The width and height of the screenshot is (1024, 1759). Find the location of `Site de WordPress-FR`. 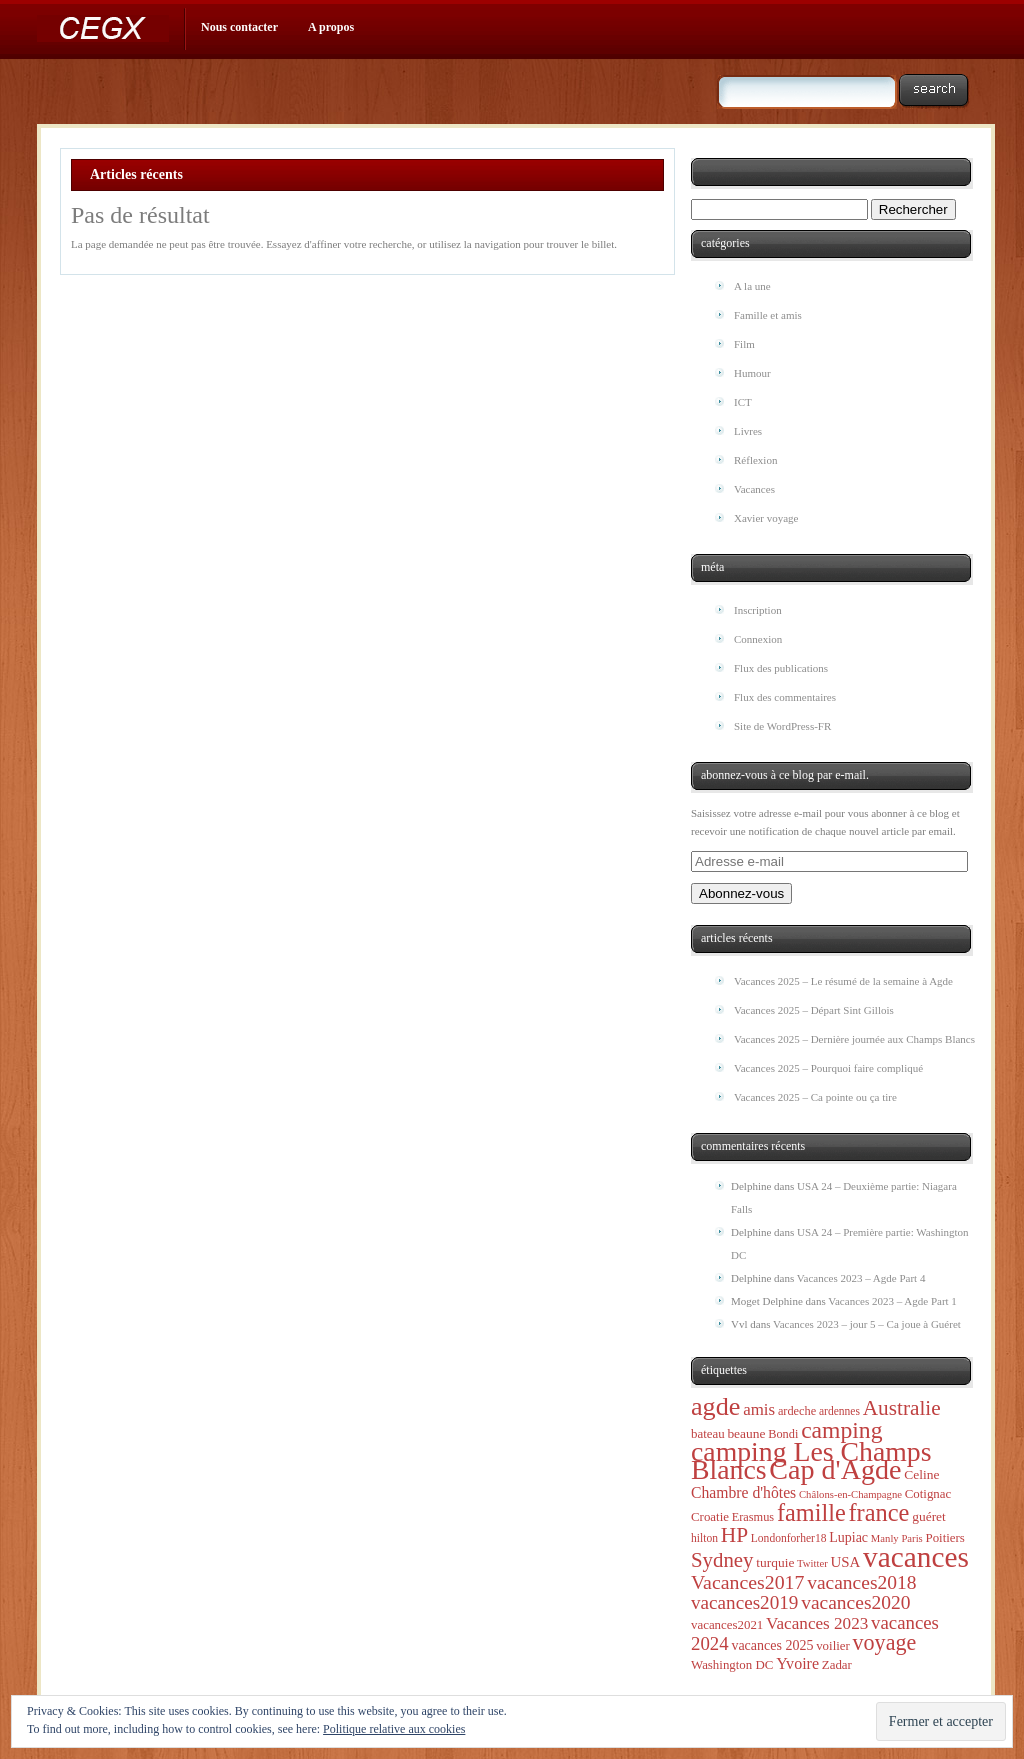

Site de WordPress-FR is located at coordinates (782, 726).